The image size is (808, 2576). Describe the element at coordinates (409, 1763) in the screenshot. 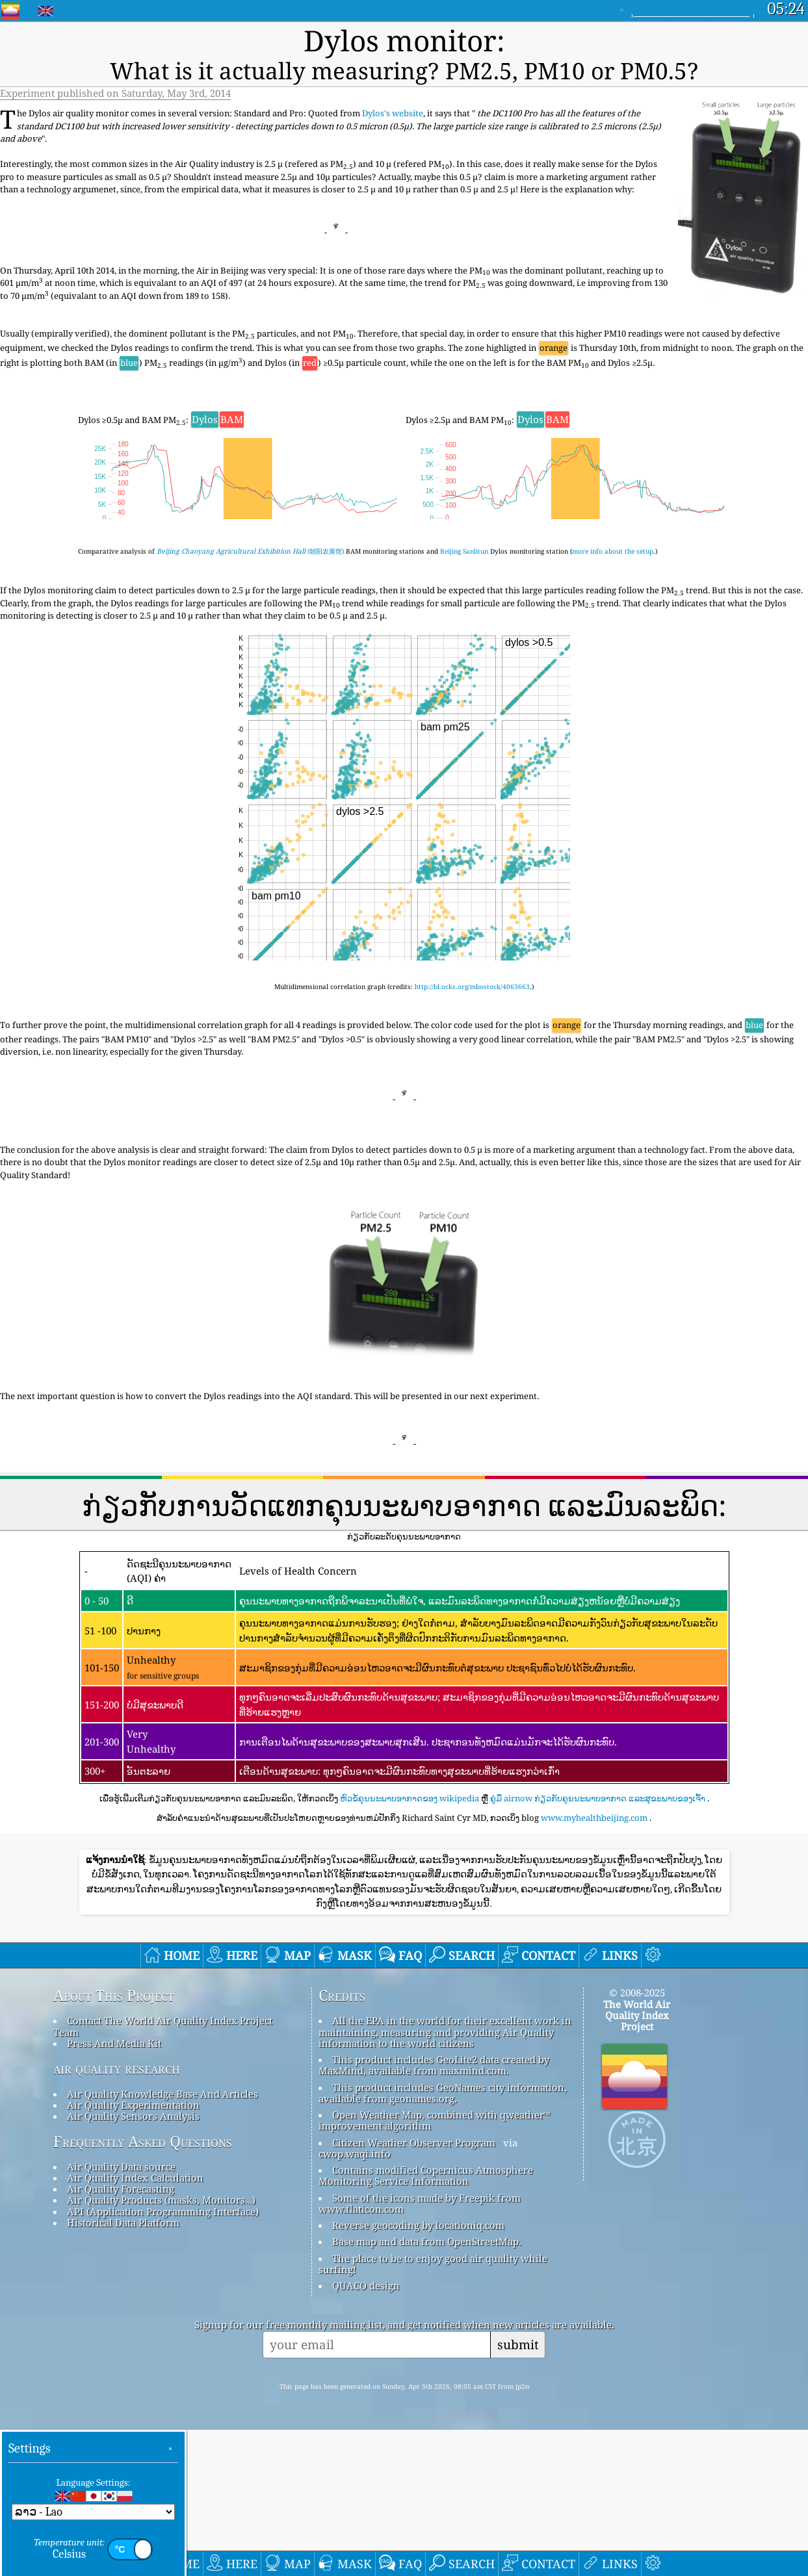

I see `ຫົວຂໍ້ຄຸນນະພາບອາກາດຂອງ wikipedia` at that location.